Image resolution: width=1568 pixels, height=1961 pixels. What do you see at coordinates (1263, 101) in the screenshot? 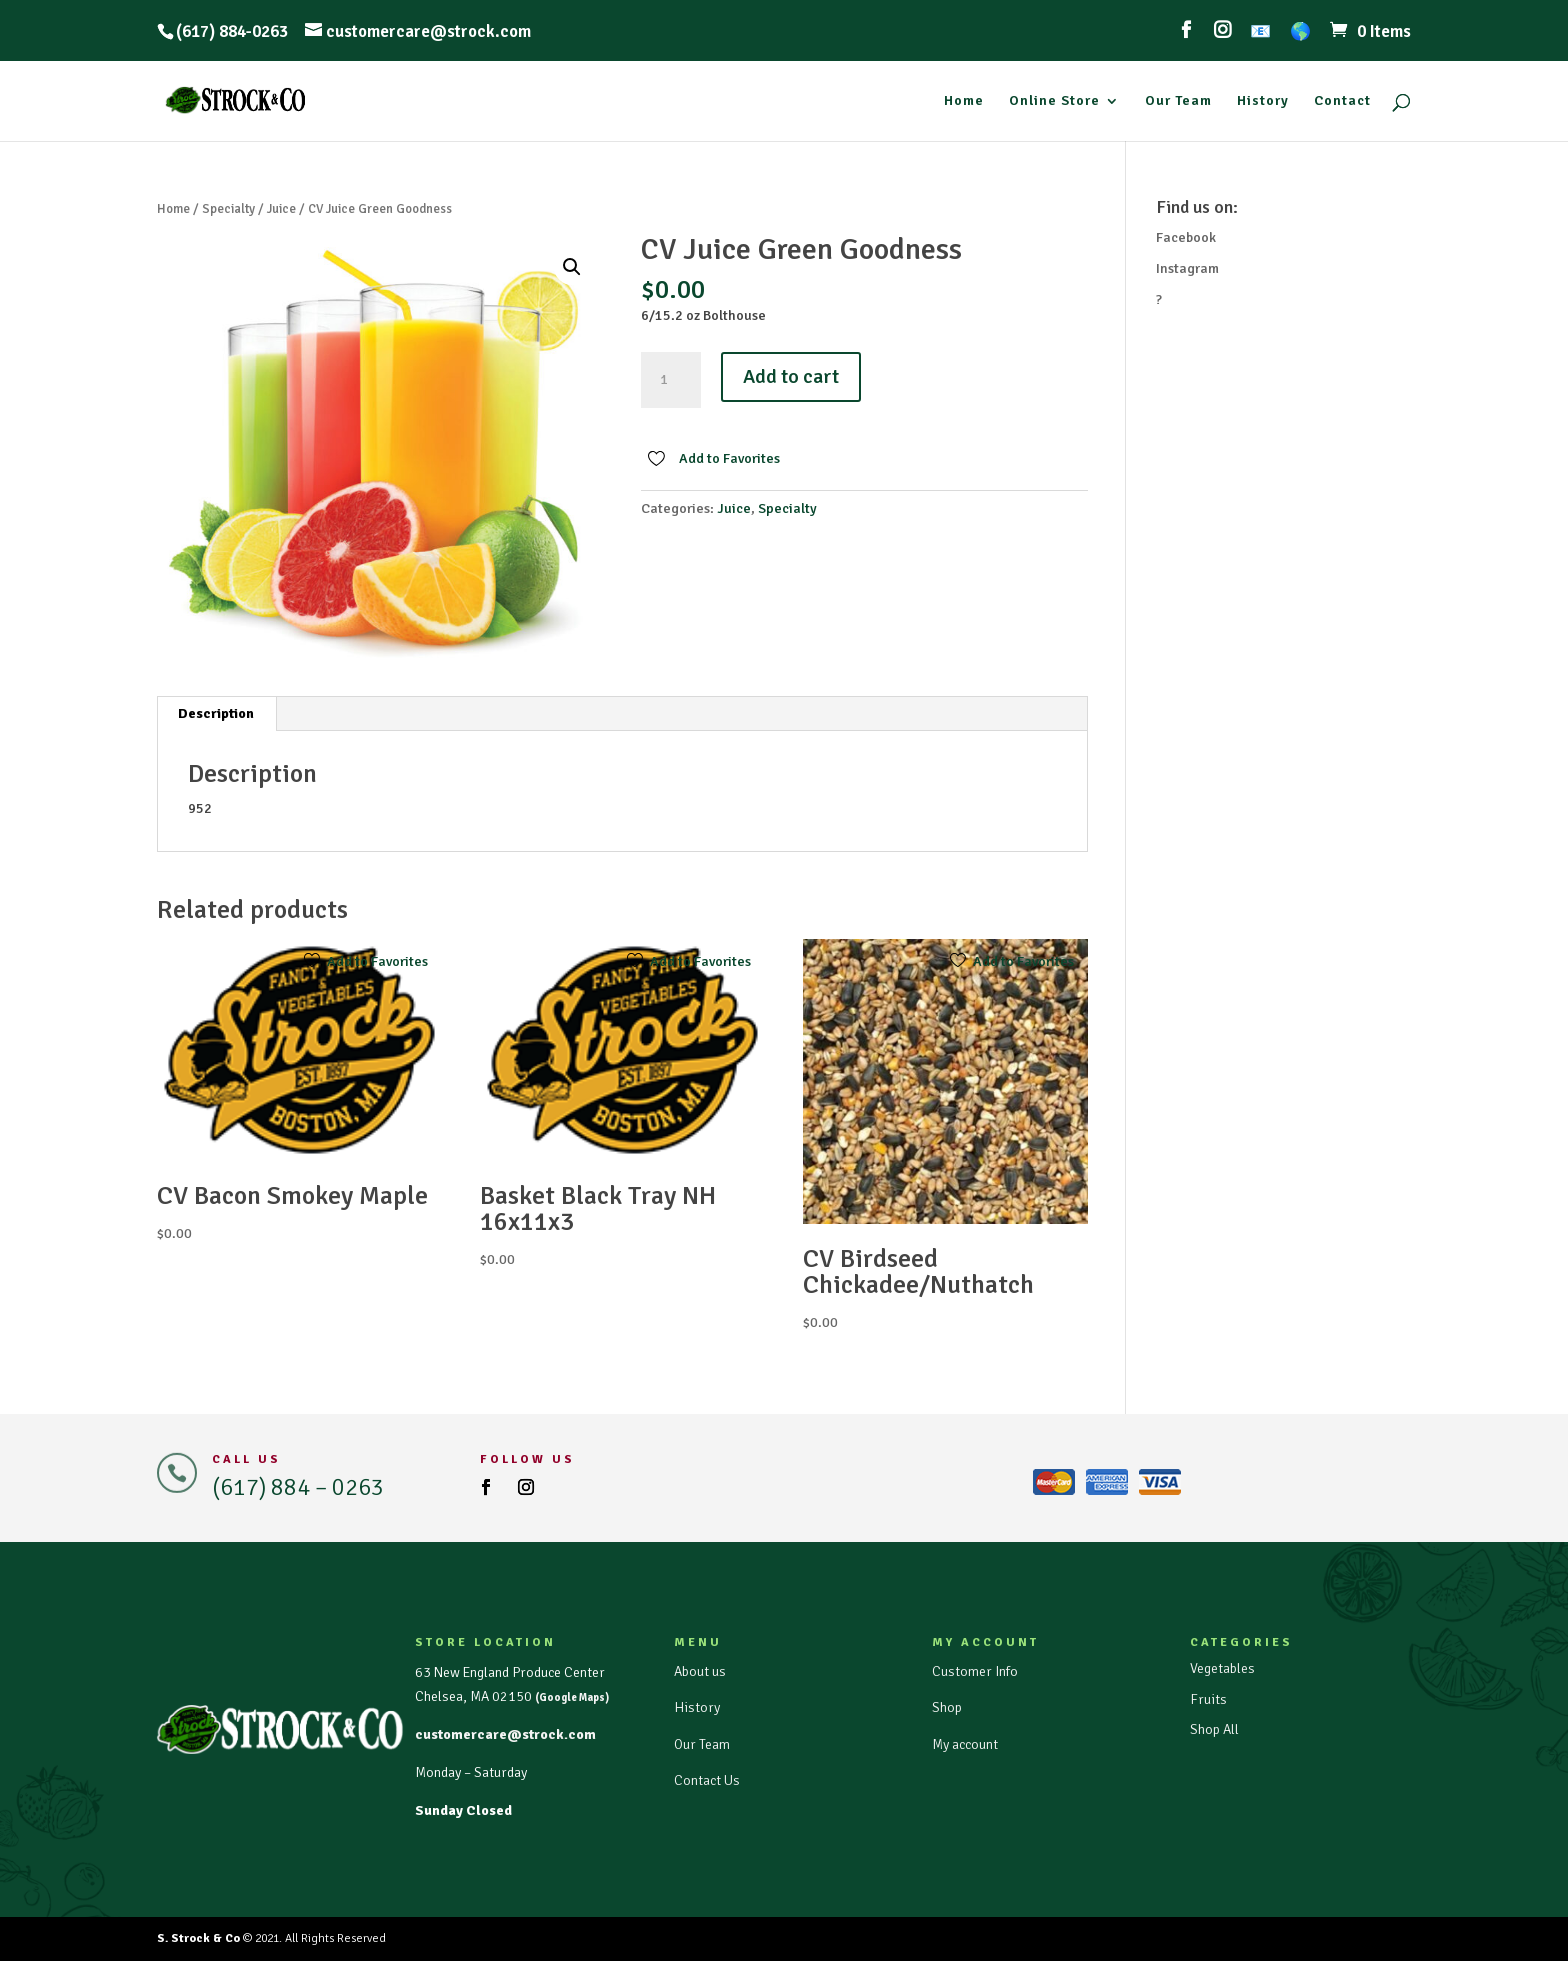
I see `History` at bounding box center [1263, 101].